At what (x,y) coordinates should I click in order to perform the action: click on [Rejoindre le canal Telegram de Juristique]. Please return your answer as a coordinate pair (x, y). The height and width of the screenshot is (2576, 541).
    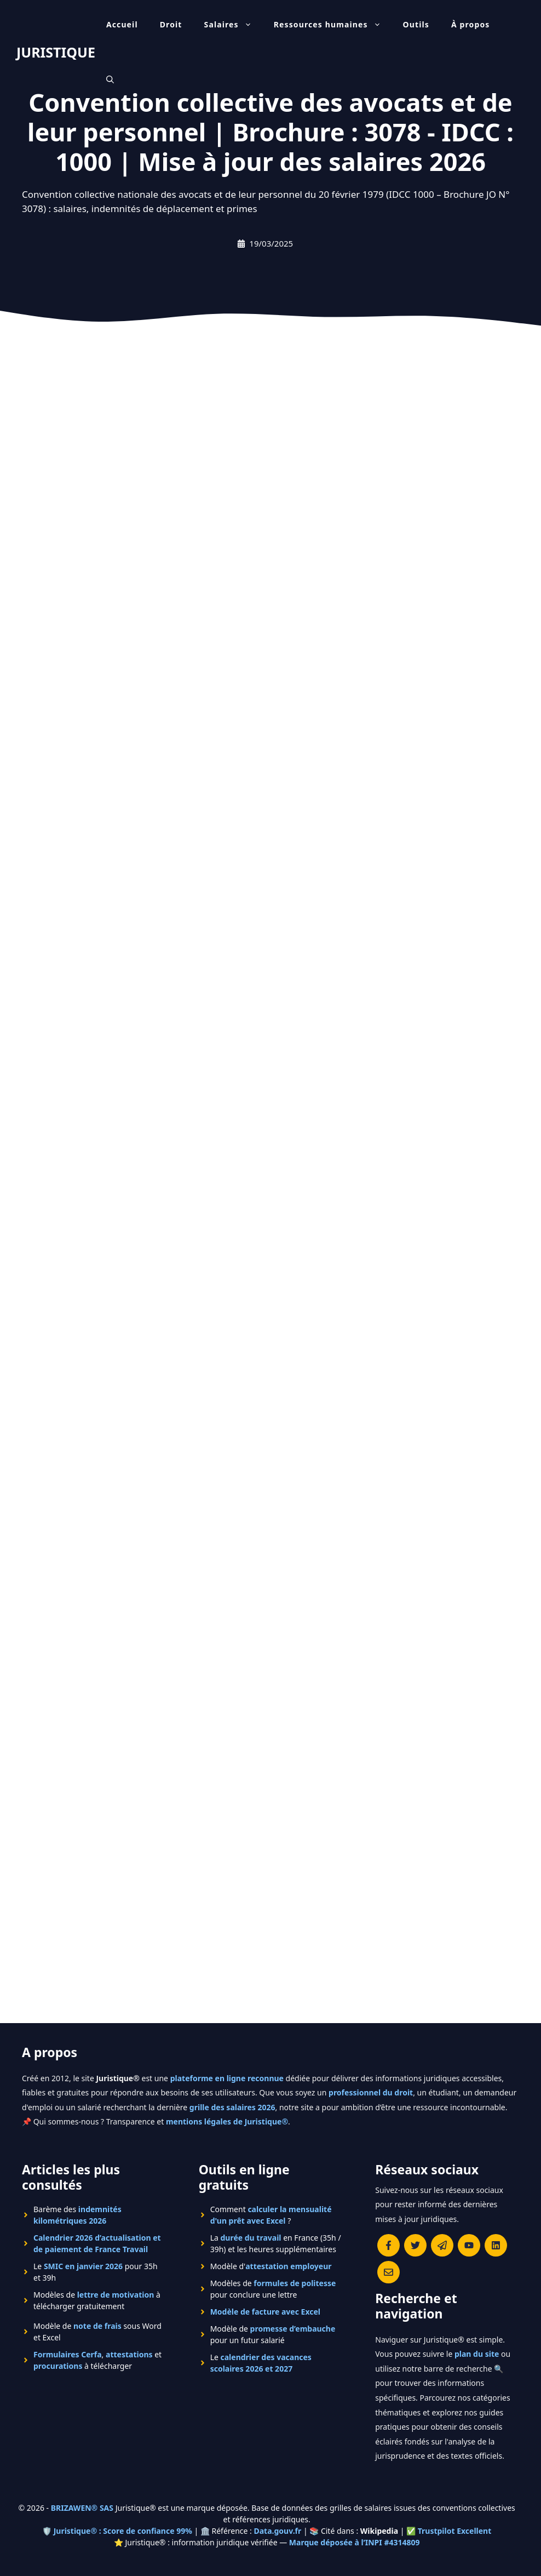
    Looking at the image, I should click on (442, 2245).